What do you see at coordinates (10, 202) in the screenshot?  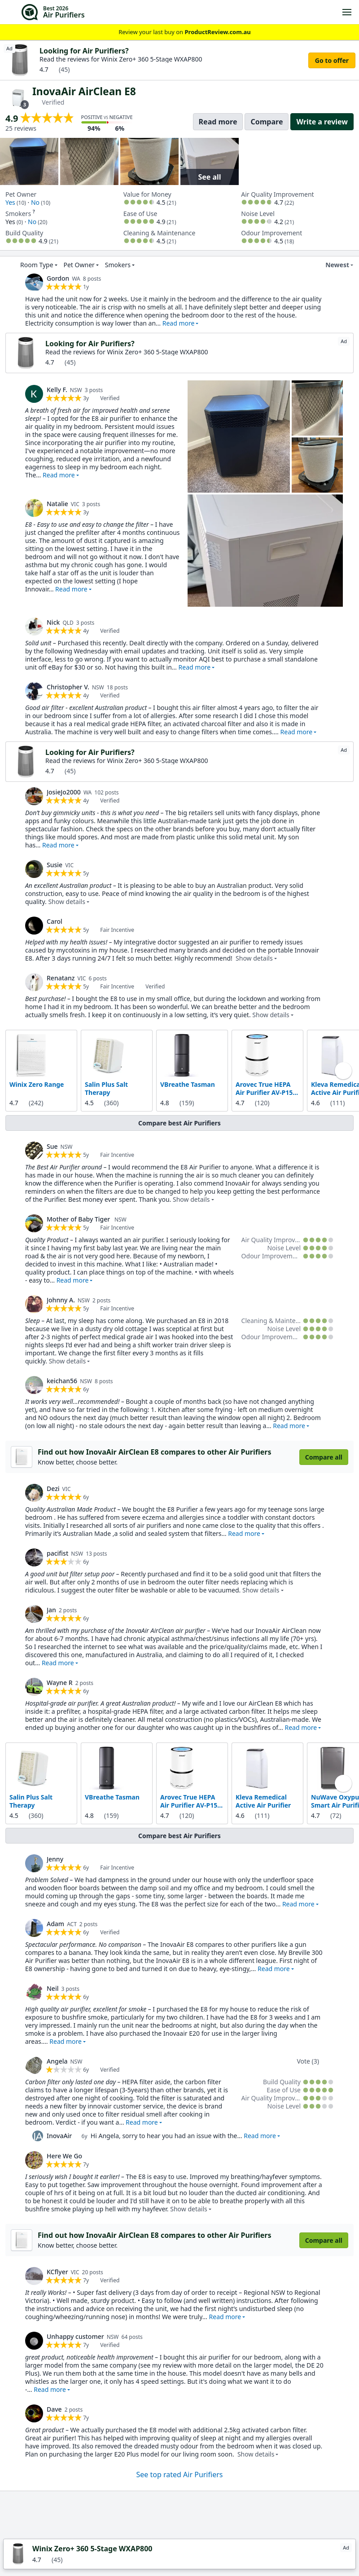 I see `Yes [link]` at bounding box center [10, 202].